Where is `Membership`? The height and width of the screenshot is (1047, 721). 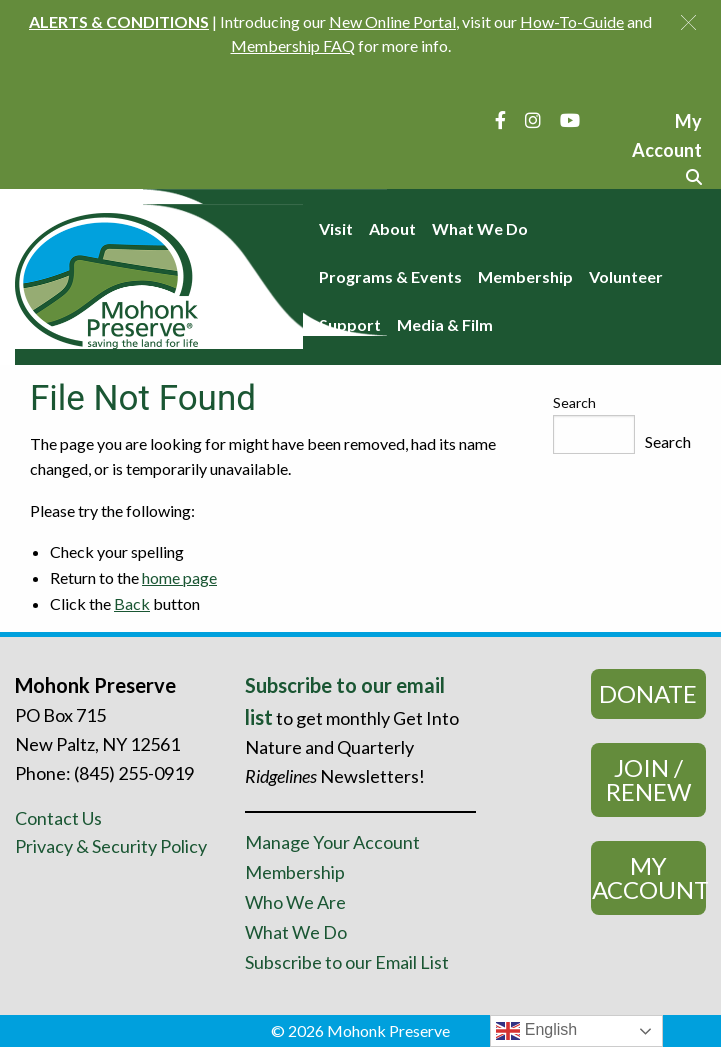 Membership is located at coordinates (295, 872).